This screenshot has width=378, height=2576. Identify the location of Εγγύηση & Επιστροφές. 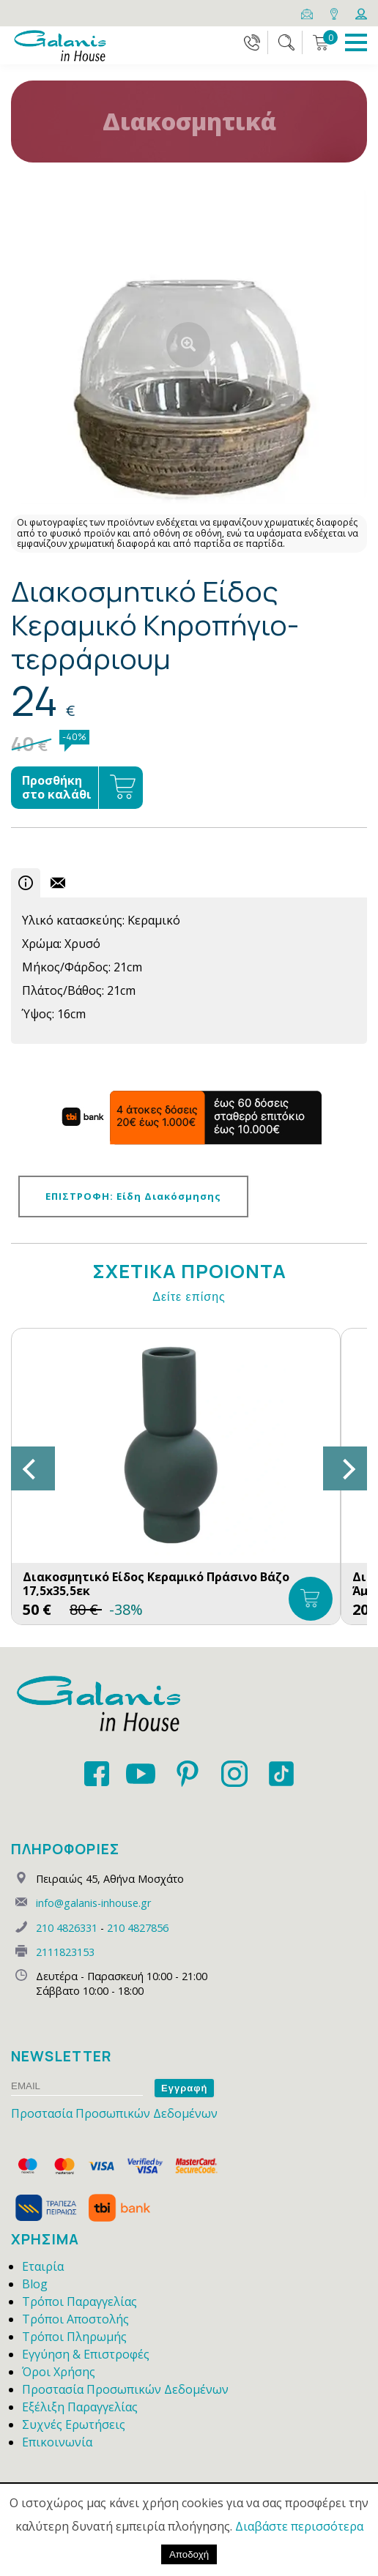
(85, 2354).